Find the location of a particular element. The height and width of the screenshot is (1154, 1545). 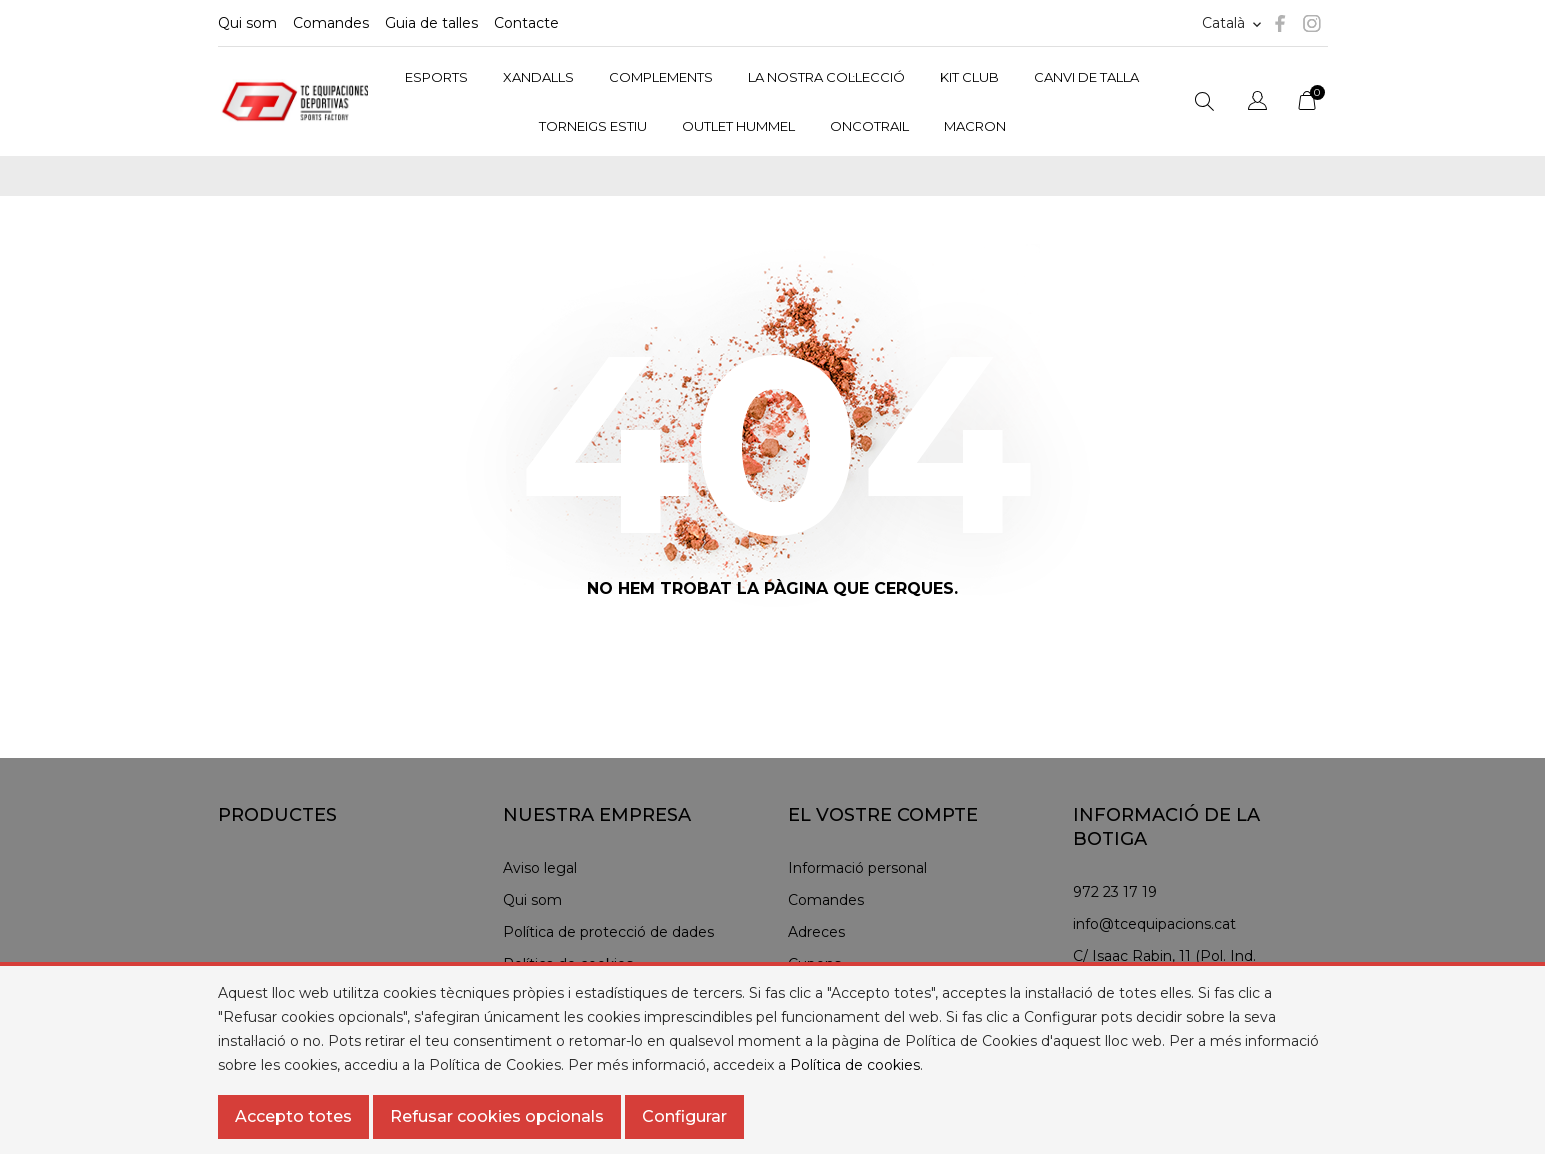

LA NOSTRA COL·LECCIÓ is located at coordinates (826, 77).